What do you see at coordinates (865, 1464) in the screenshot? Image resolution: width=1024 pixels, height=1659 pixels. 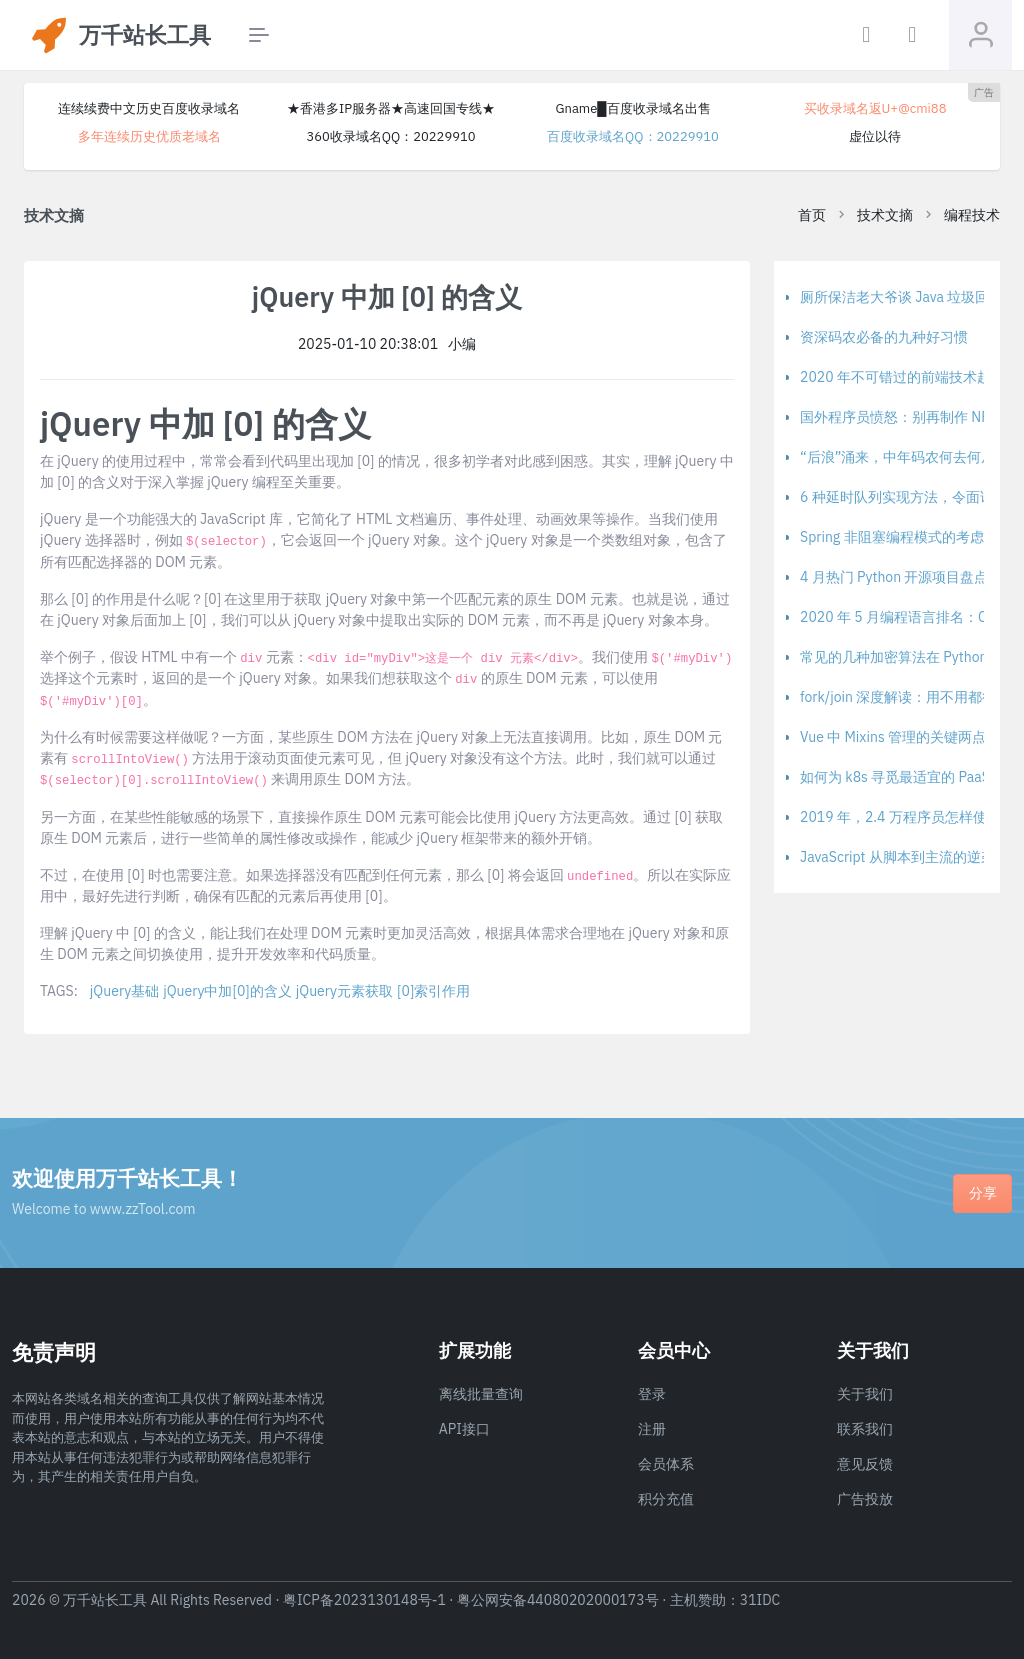 I see `意见反馈` at bounding box center [865, 1464].